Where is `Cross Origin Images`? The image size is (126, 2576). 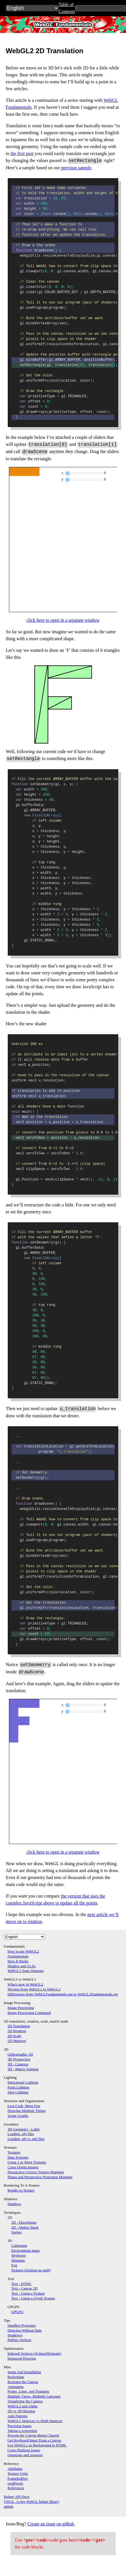 Cross Origin Images is located at coordinates (23, 2167).